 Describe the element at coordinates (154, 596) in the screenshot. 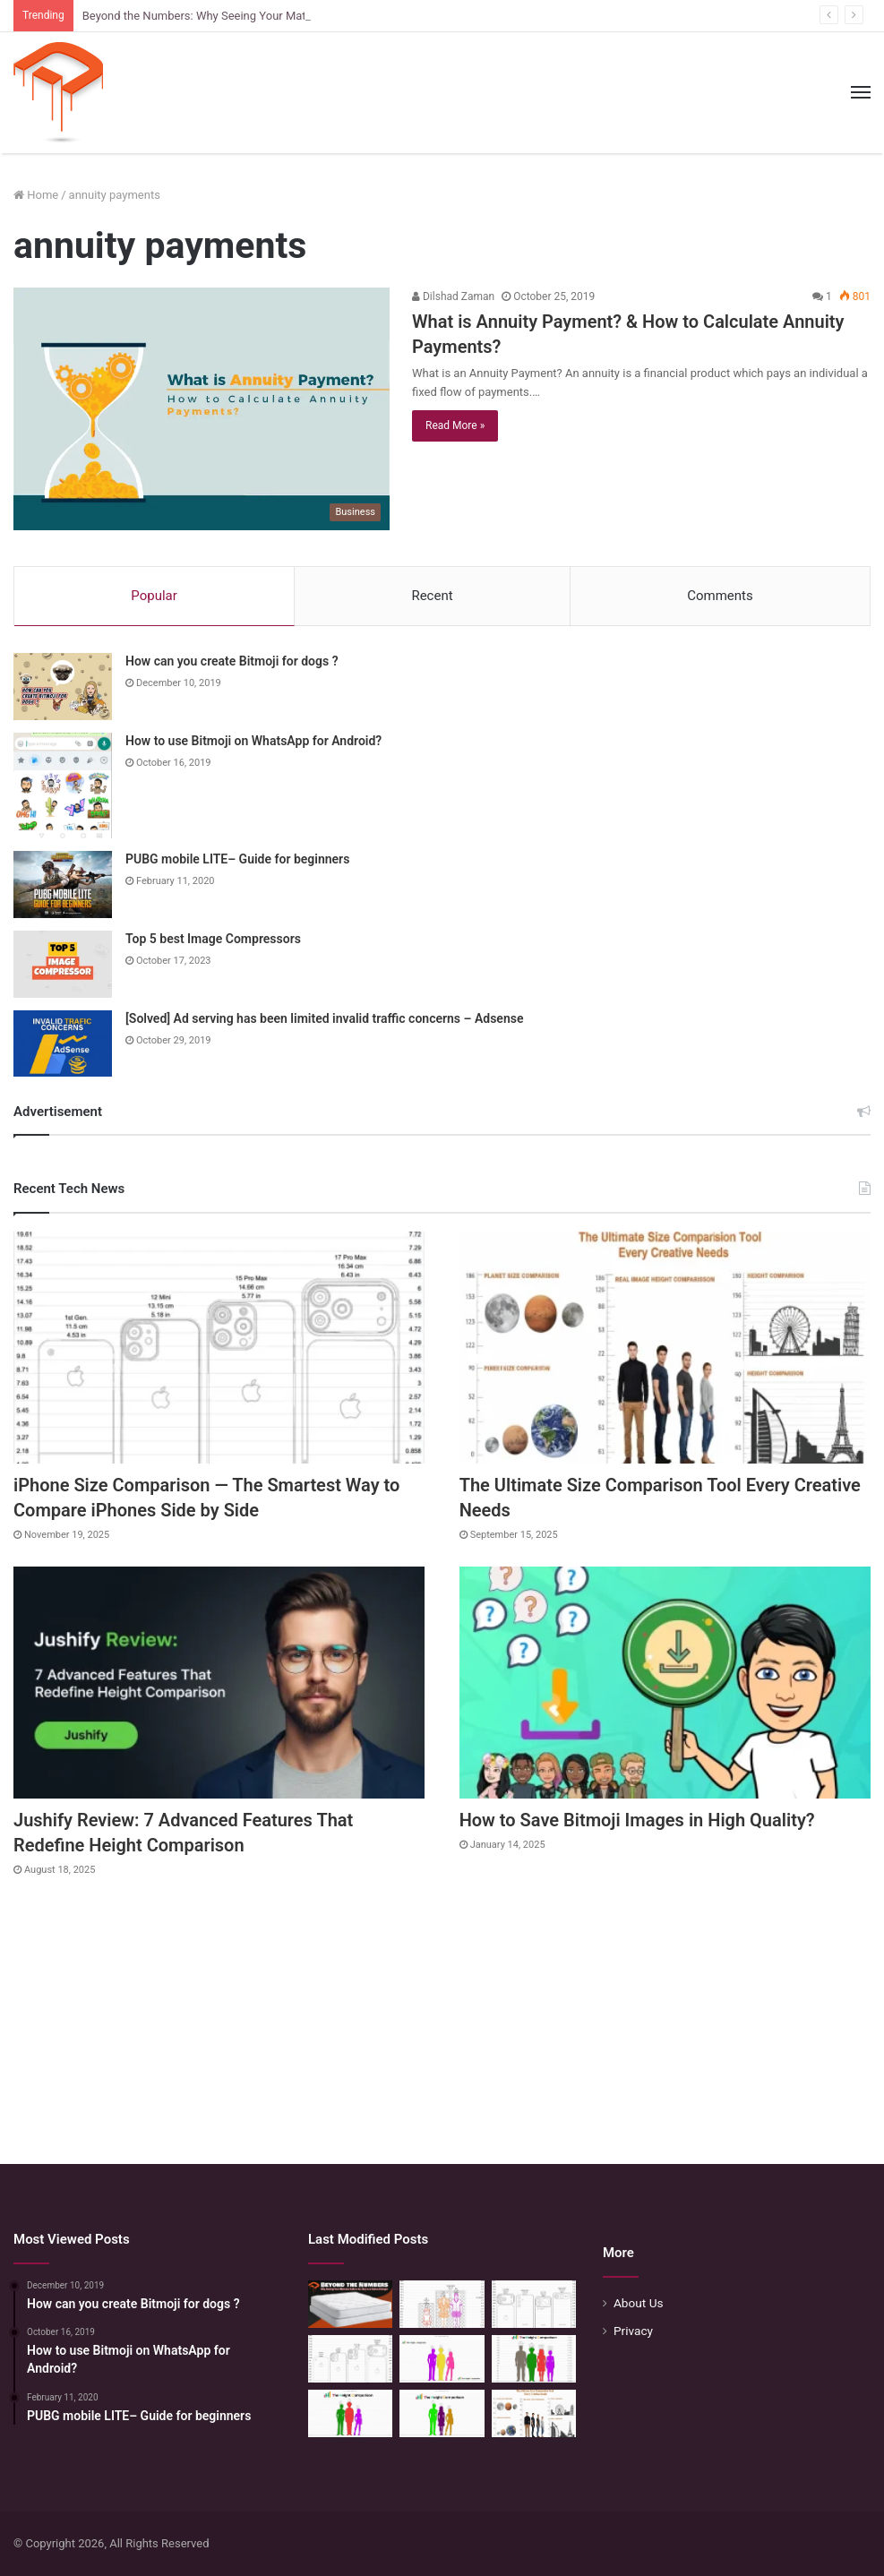

I see `Popular` at that location.